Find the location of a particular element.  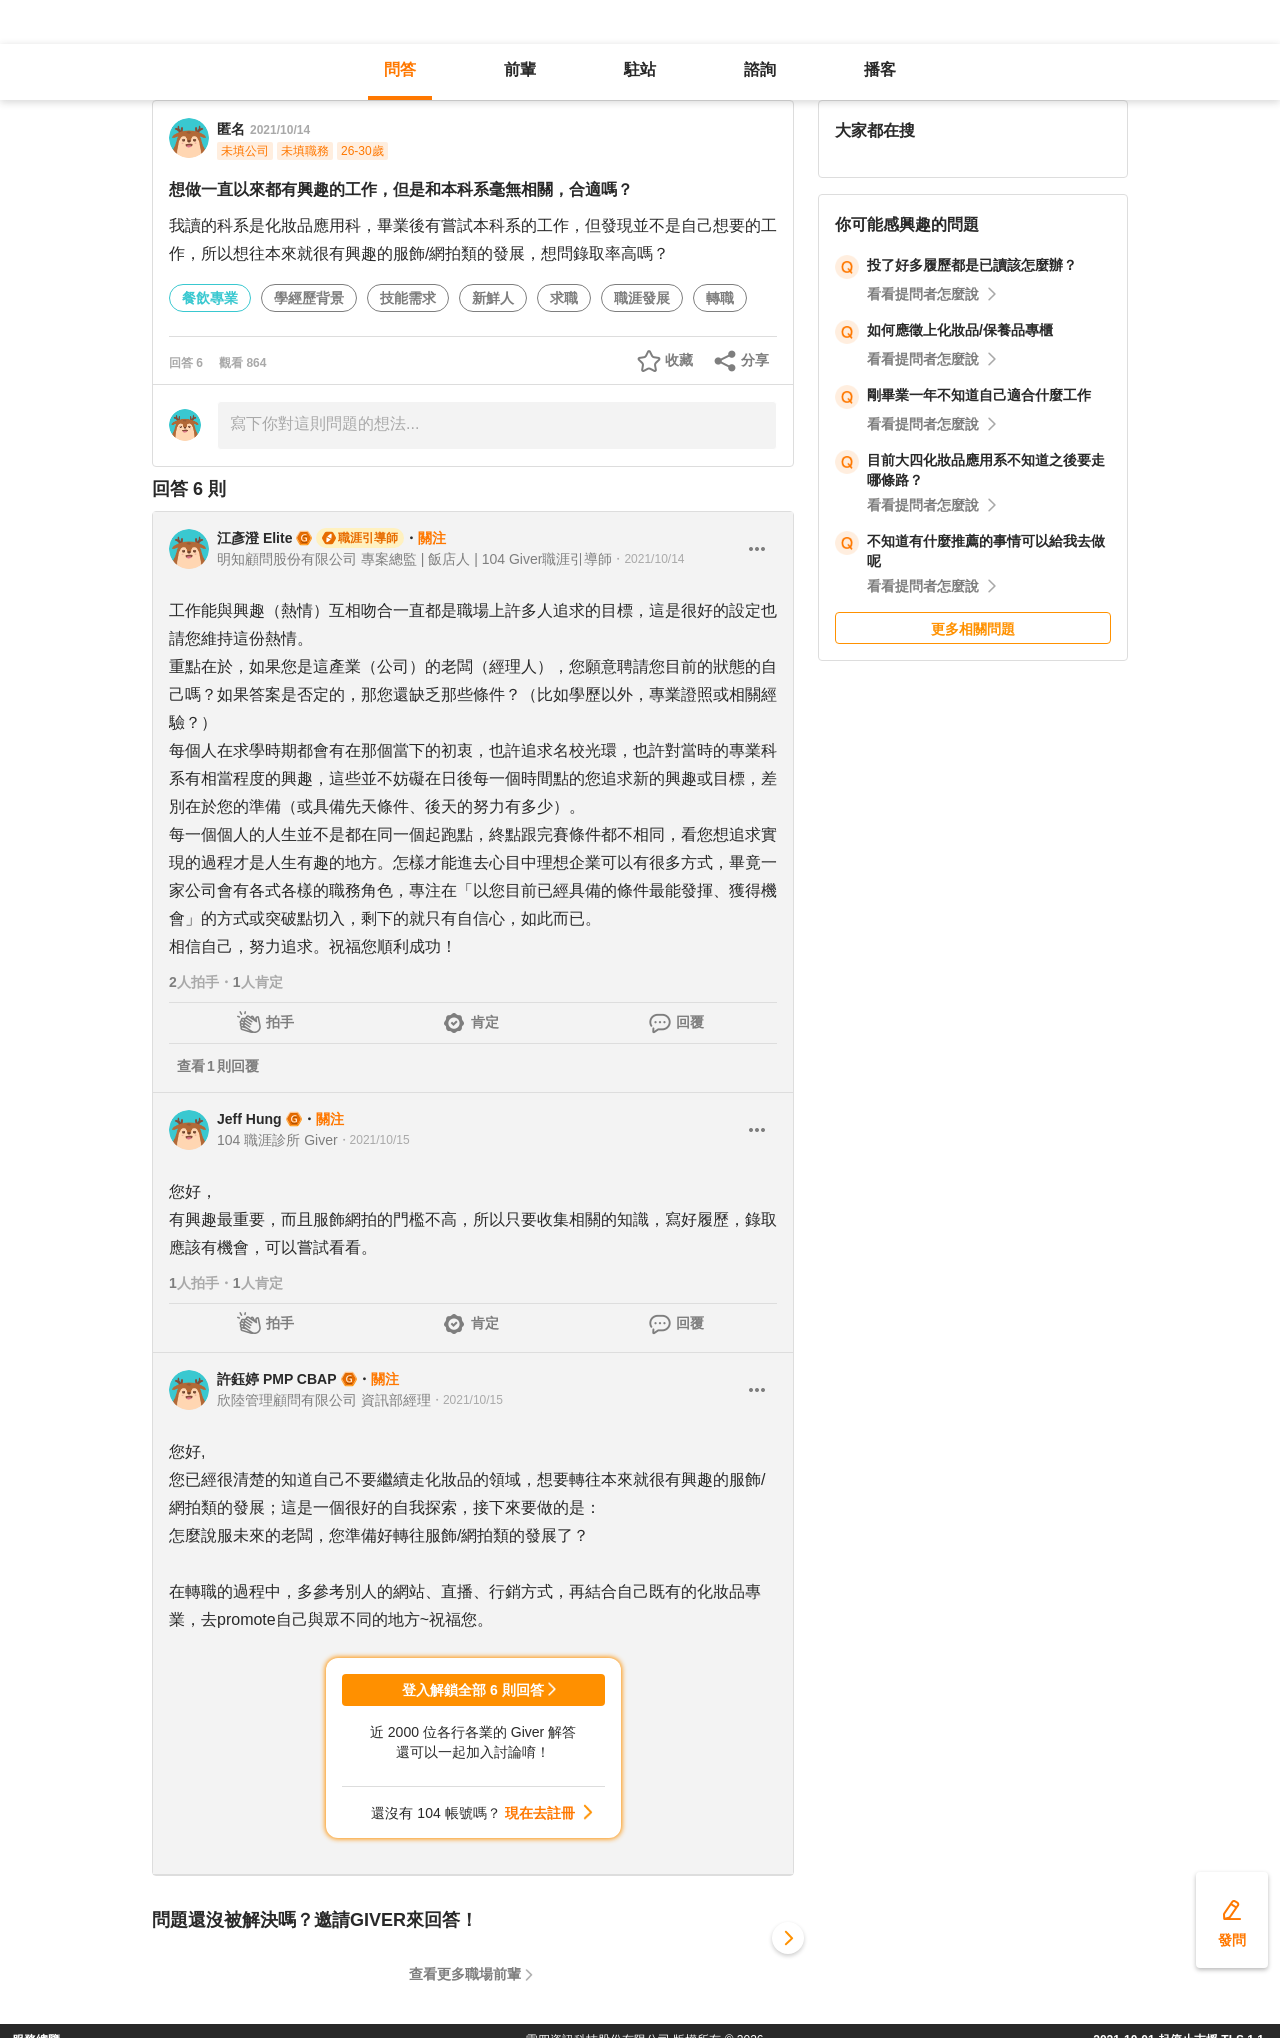

・2021/10/15 is located at coordinates (374, 1140).